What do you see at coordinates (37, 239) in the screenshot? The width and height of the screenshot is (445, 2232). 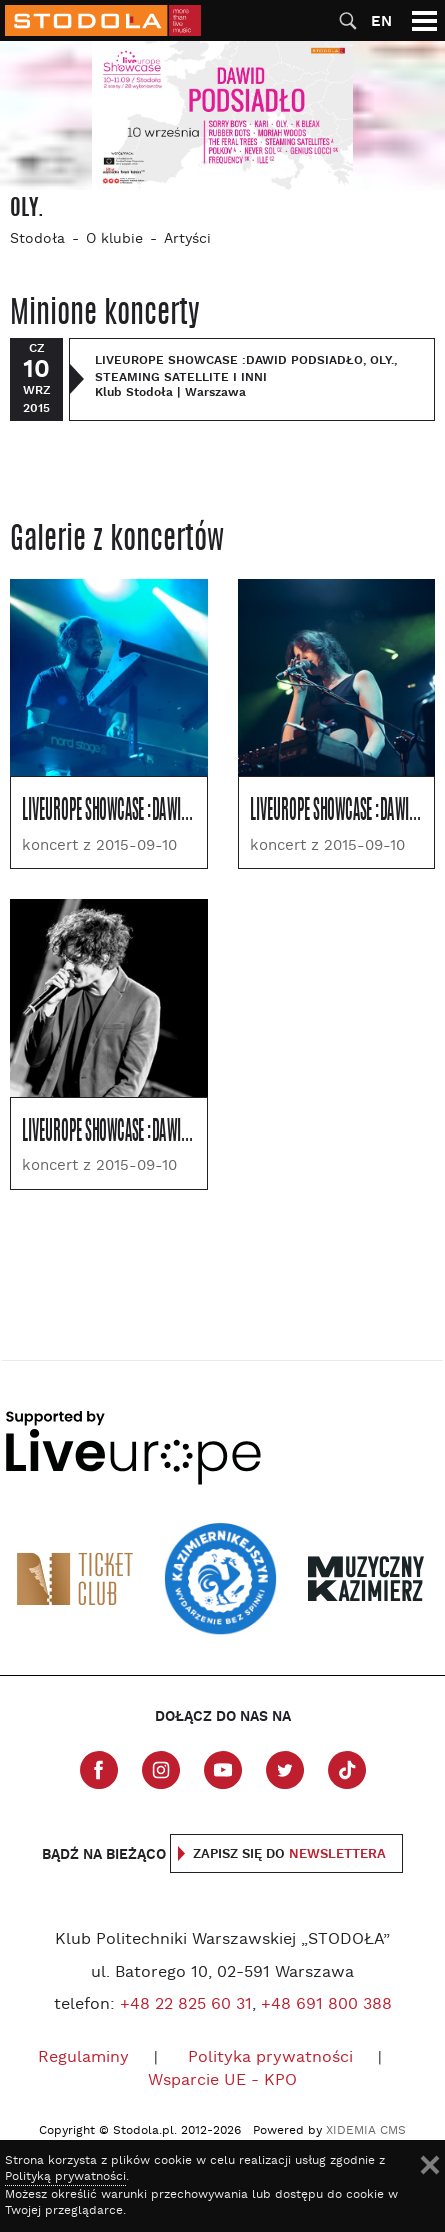 I see `Stodoła` at bounding box center [37, 239].